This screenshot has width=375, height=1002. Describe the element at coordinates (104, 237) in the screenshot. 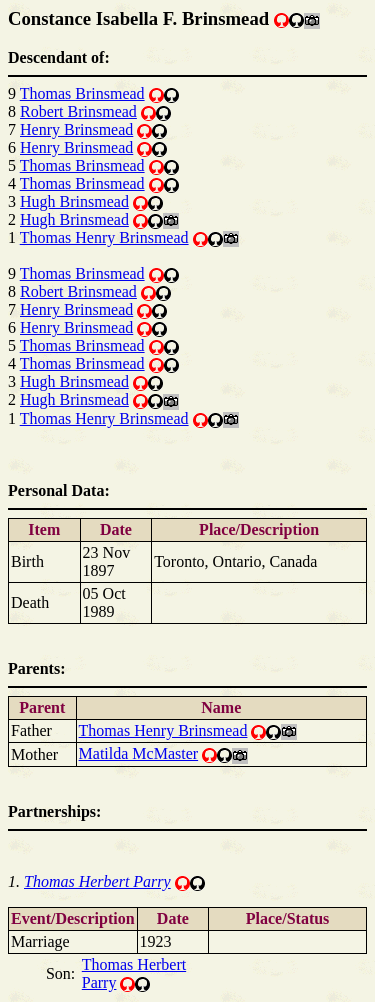

I see `Thomas Henry Brinsmead` at that location.